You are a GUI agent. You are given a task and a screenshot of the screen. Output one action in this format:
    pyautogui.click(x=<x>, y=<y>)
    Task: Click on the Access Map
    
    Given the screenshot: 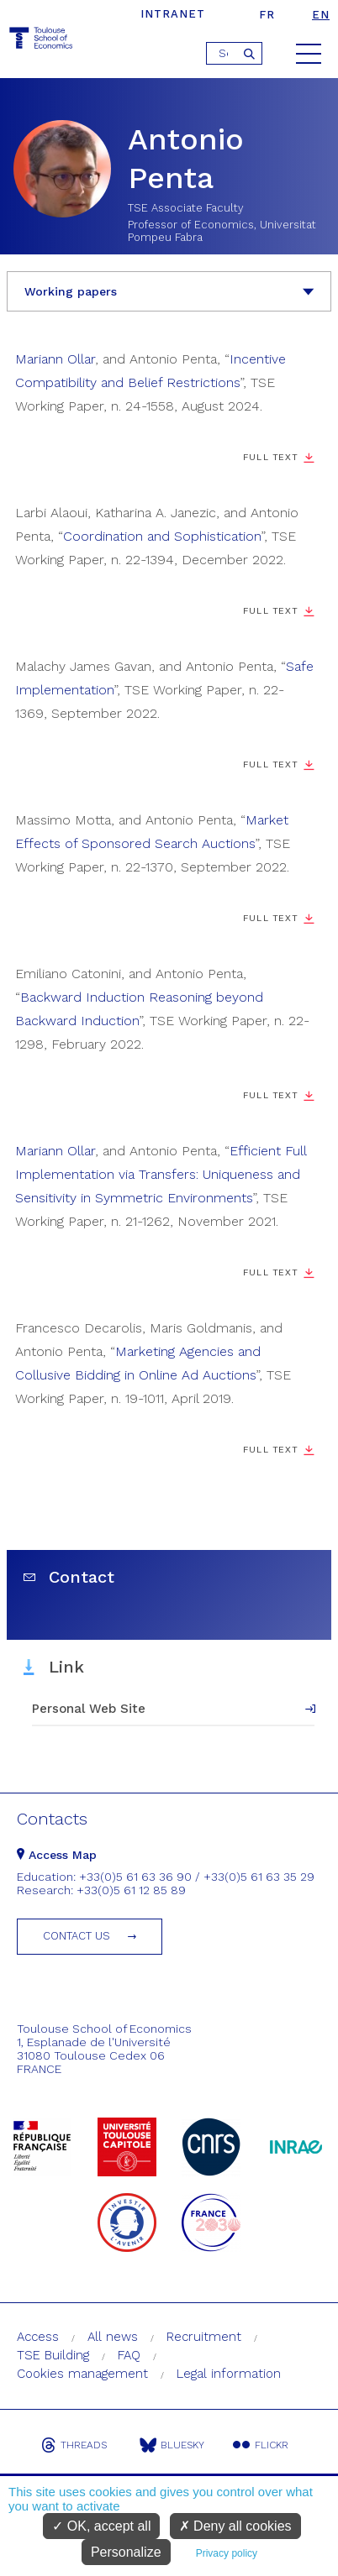 What is the action you would take?
    pyautogui.click(x=57, y=1854)
    